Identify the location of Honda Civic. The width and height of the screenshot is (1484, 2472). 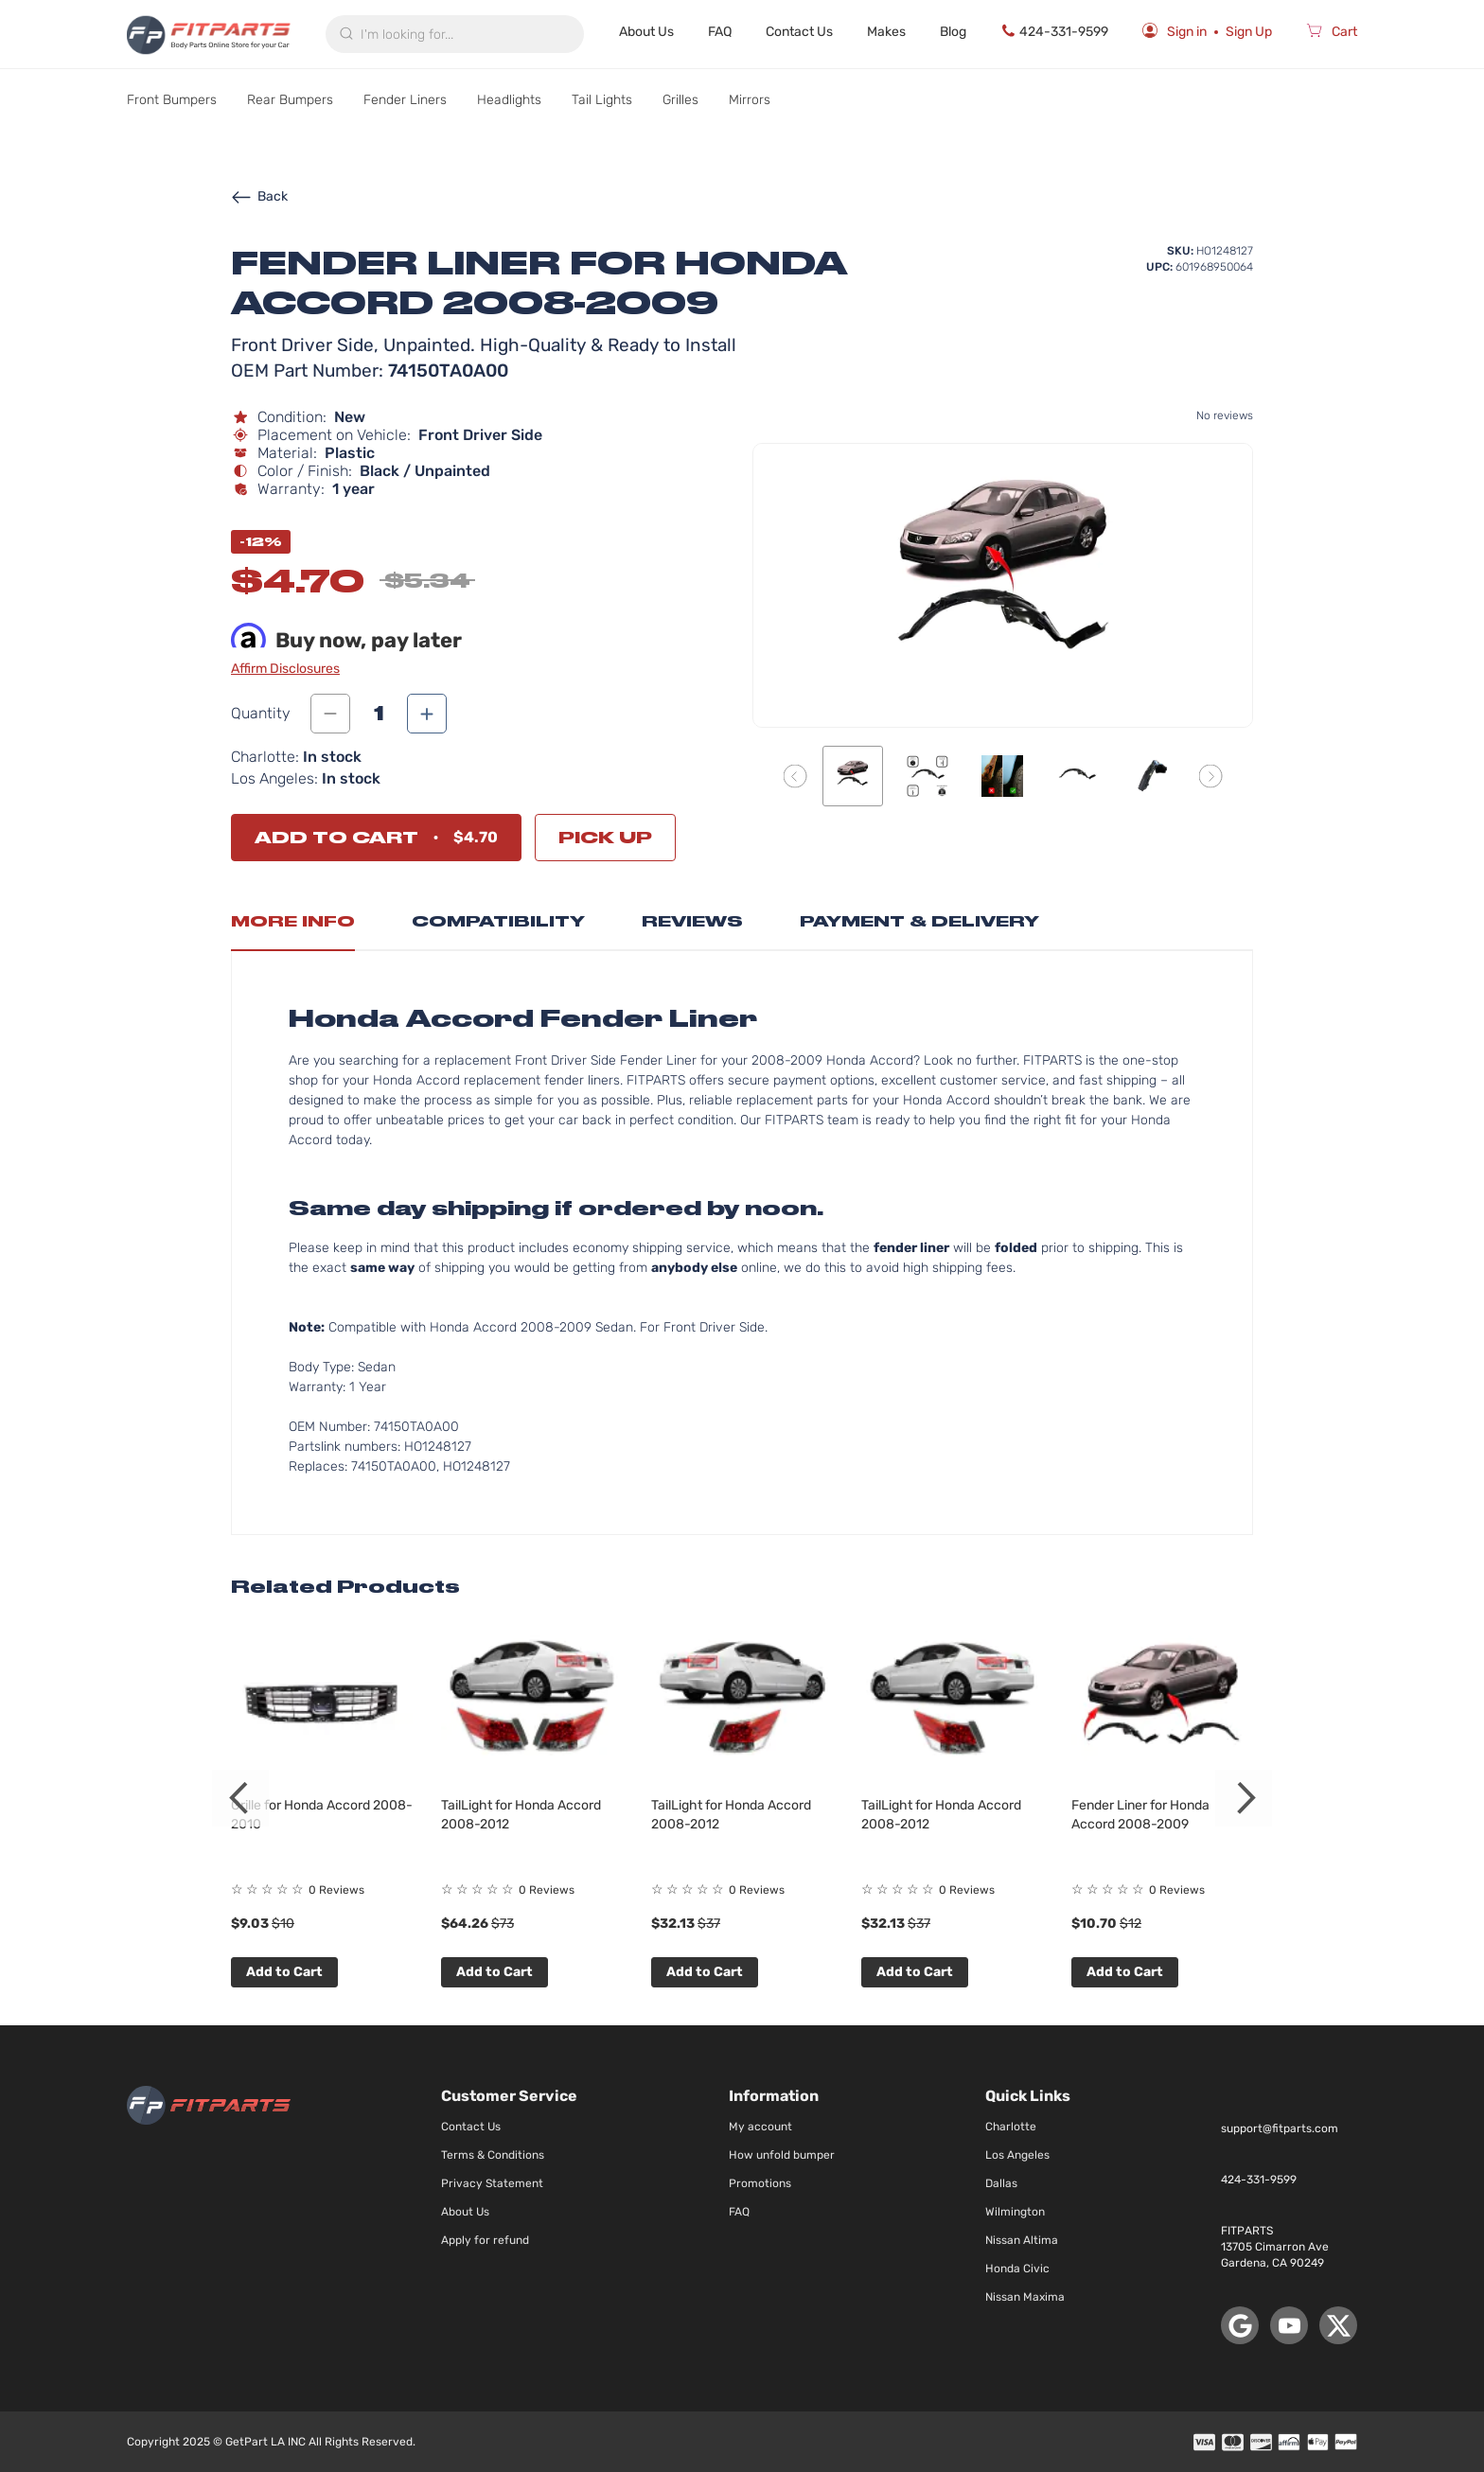
(1017, 2268).